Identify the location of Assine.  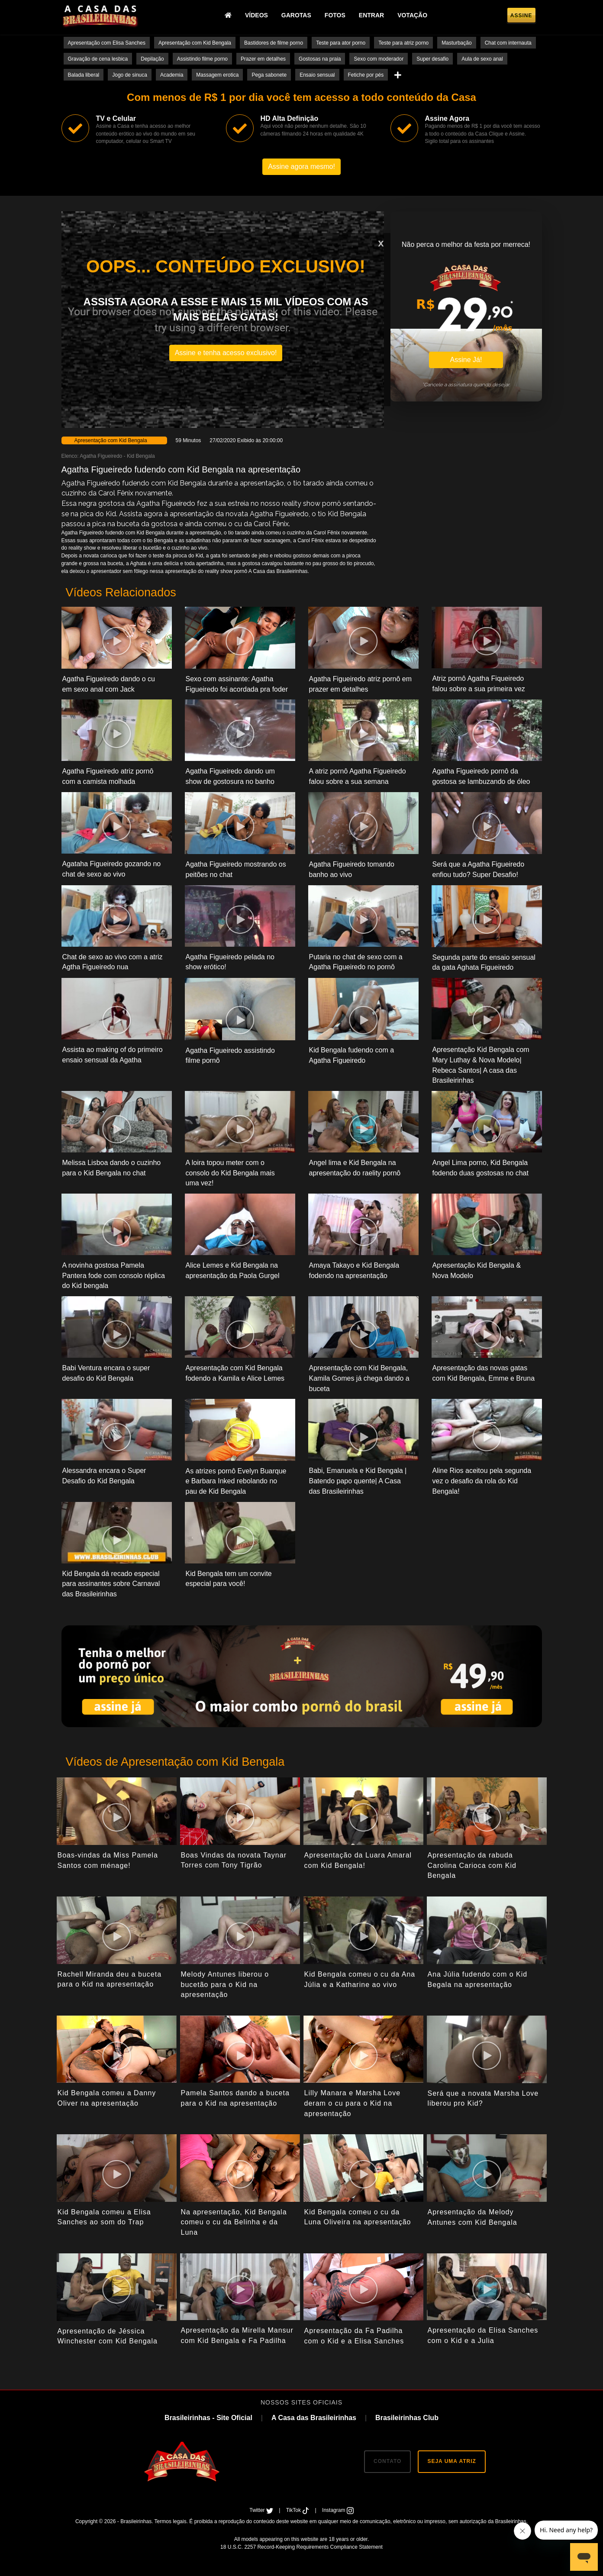
(521, 16).